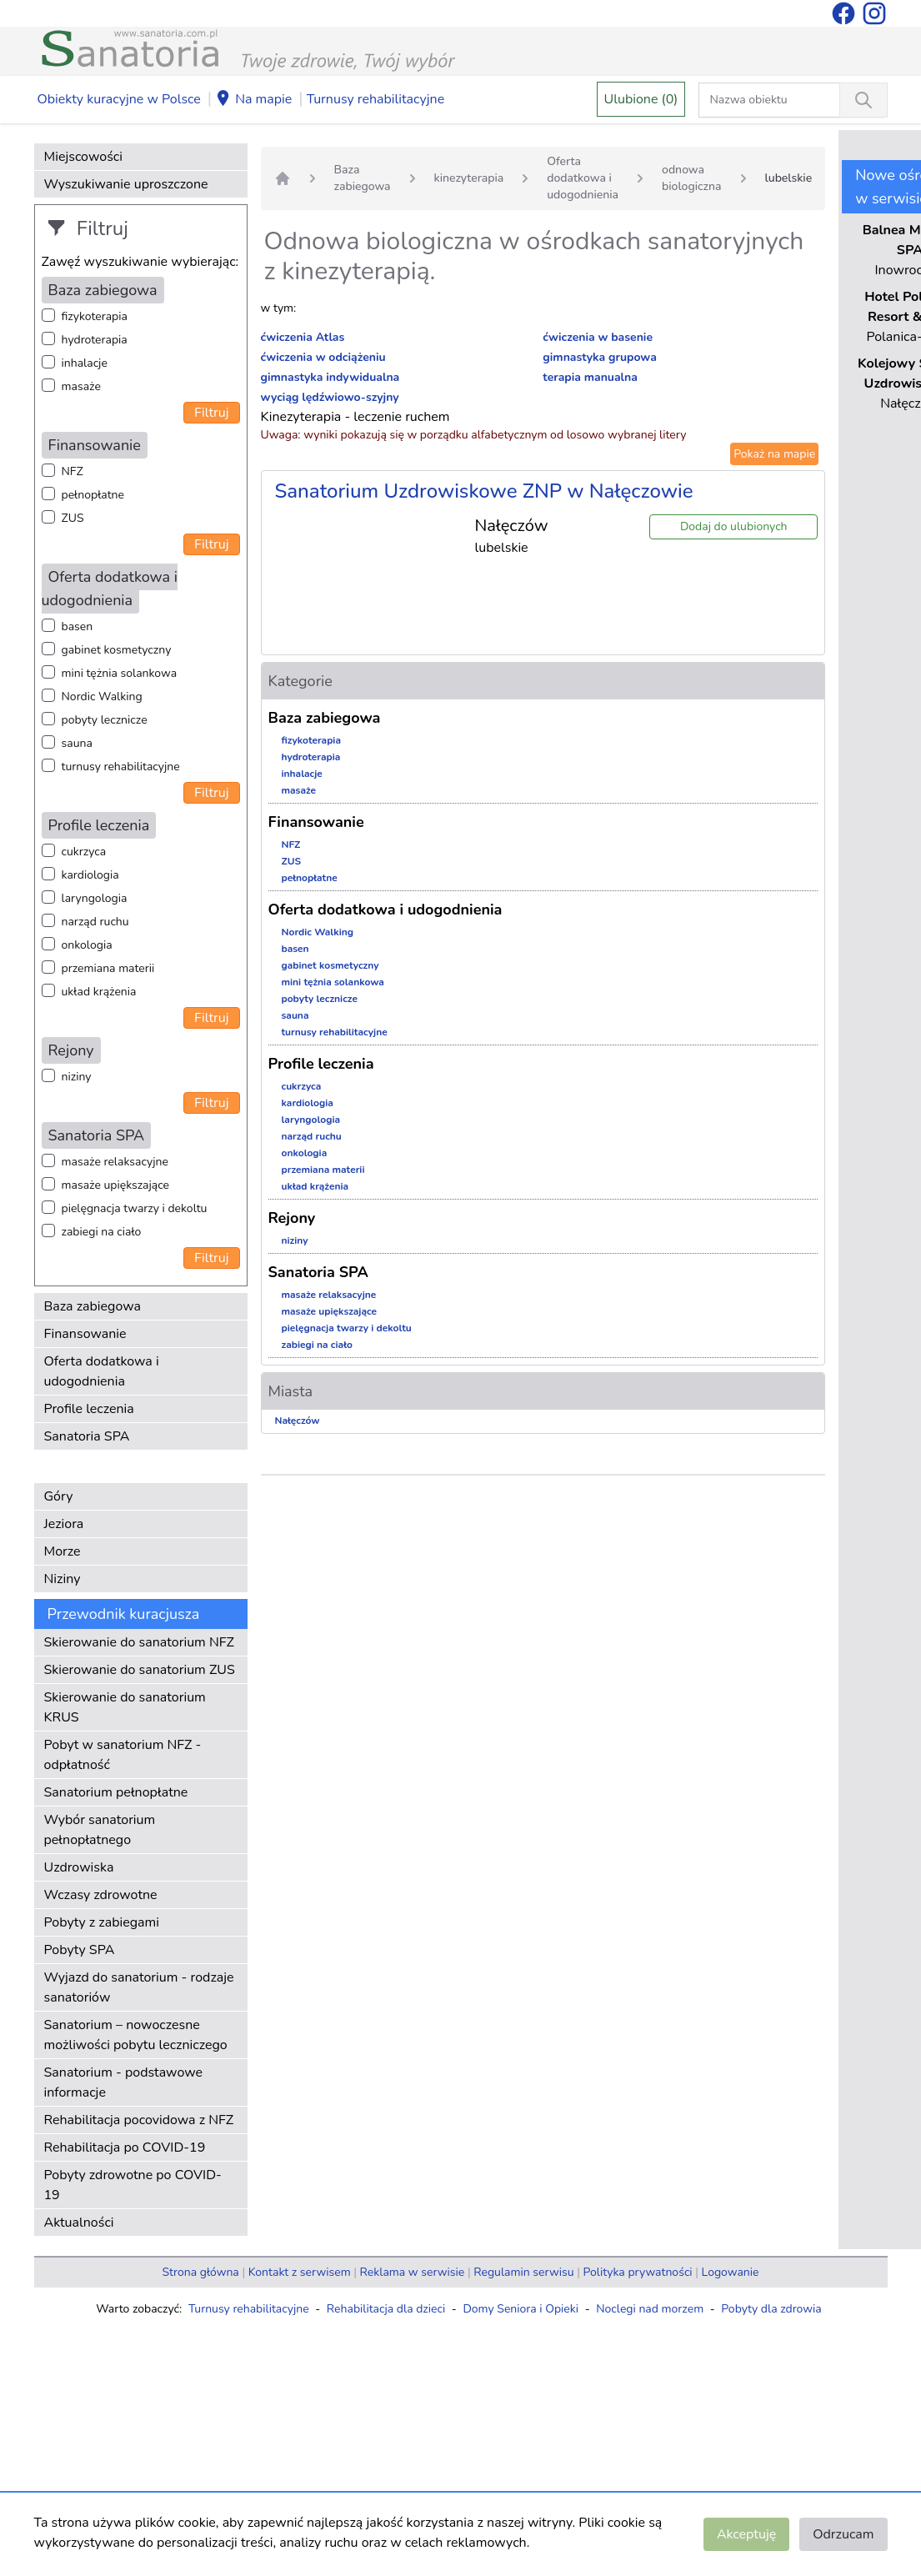 The height and width of the screenshot is (2576, 921). I want to click on ZUS, so click(73, 518).